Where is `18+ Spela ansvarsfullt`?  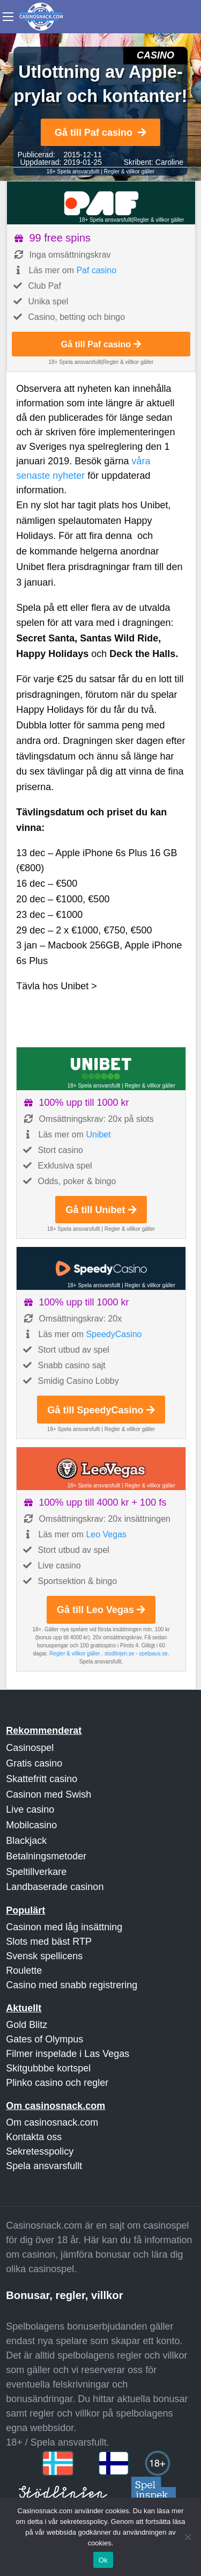 18+ Spela ansvarsfullt is located at coordinates (73, 171).